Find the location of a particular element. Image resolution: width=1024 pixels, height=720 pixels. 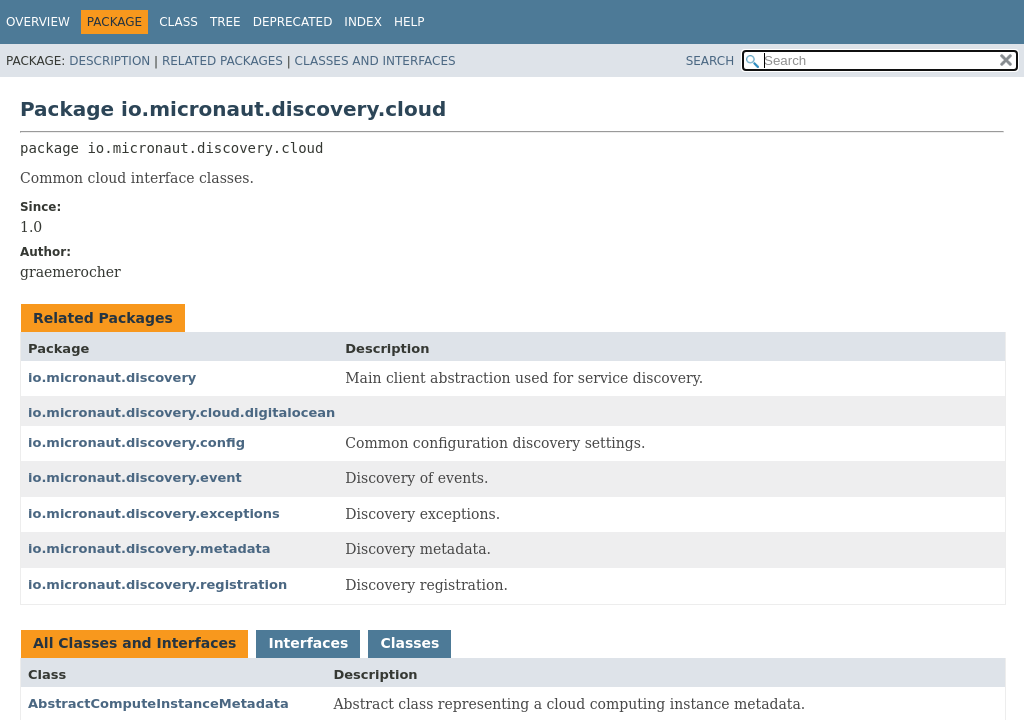

io.micronaut.discovery.metadata is located at coordinates (149, 548).